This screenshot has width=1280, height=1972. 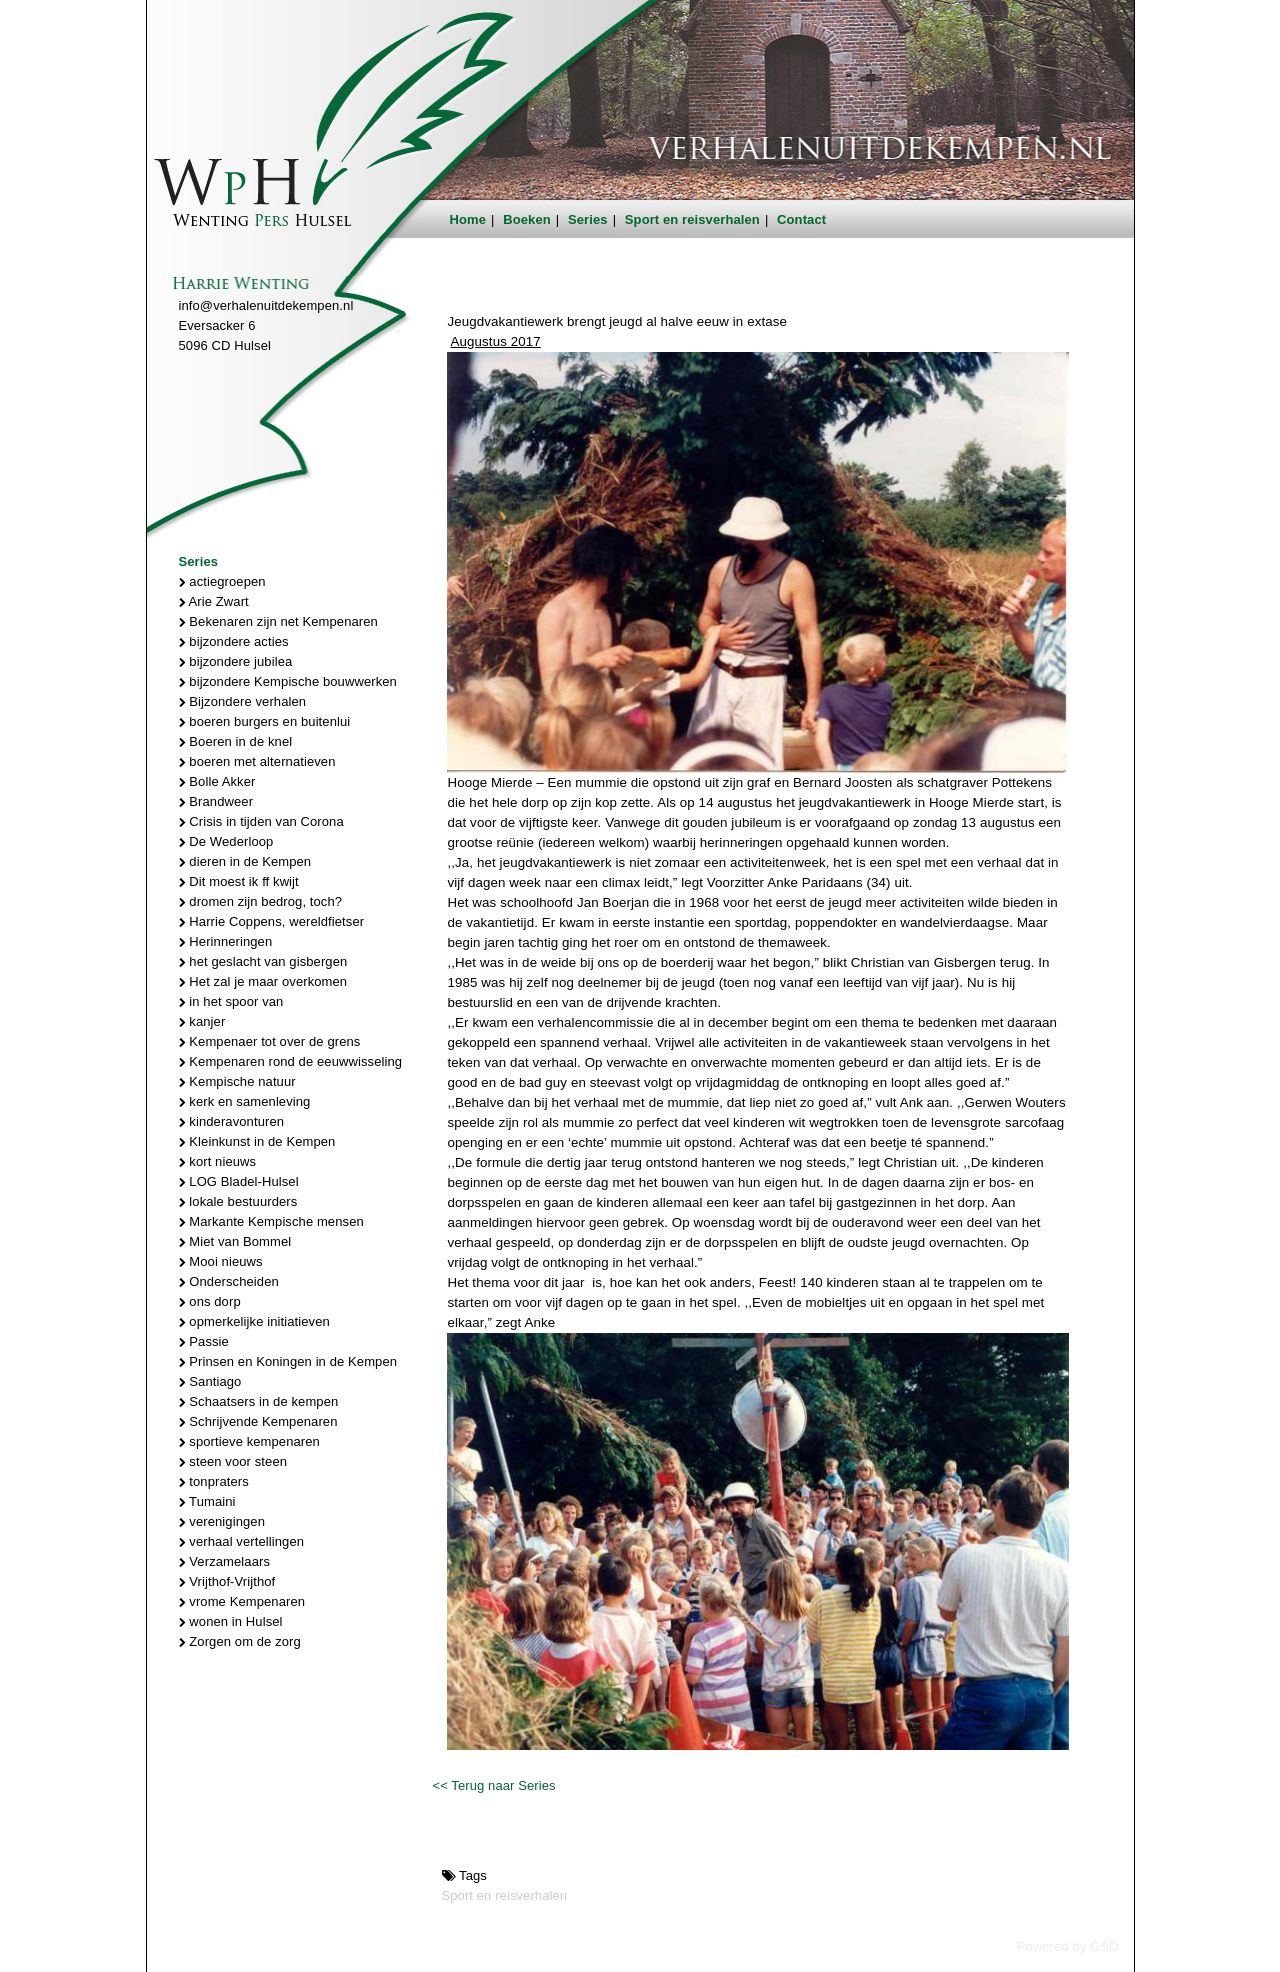 I want to click on Prinsen en Koningen in de Kempen, so click(x=288, y=1361).